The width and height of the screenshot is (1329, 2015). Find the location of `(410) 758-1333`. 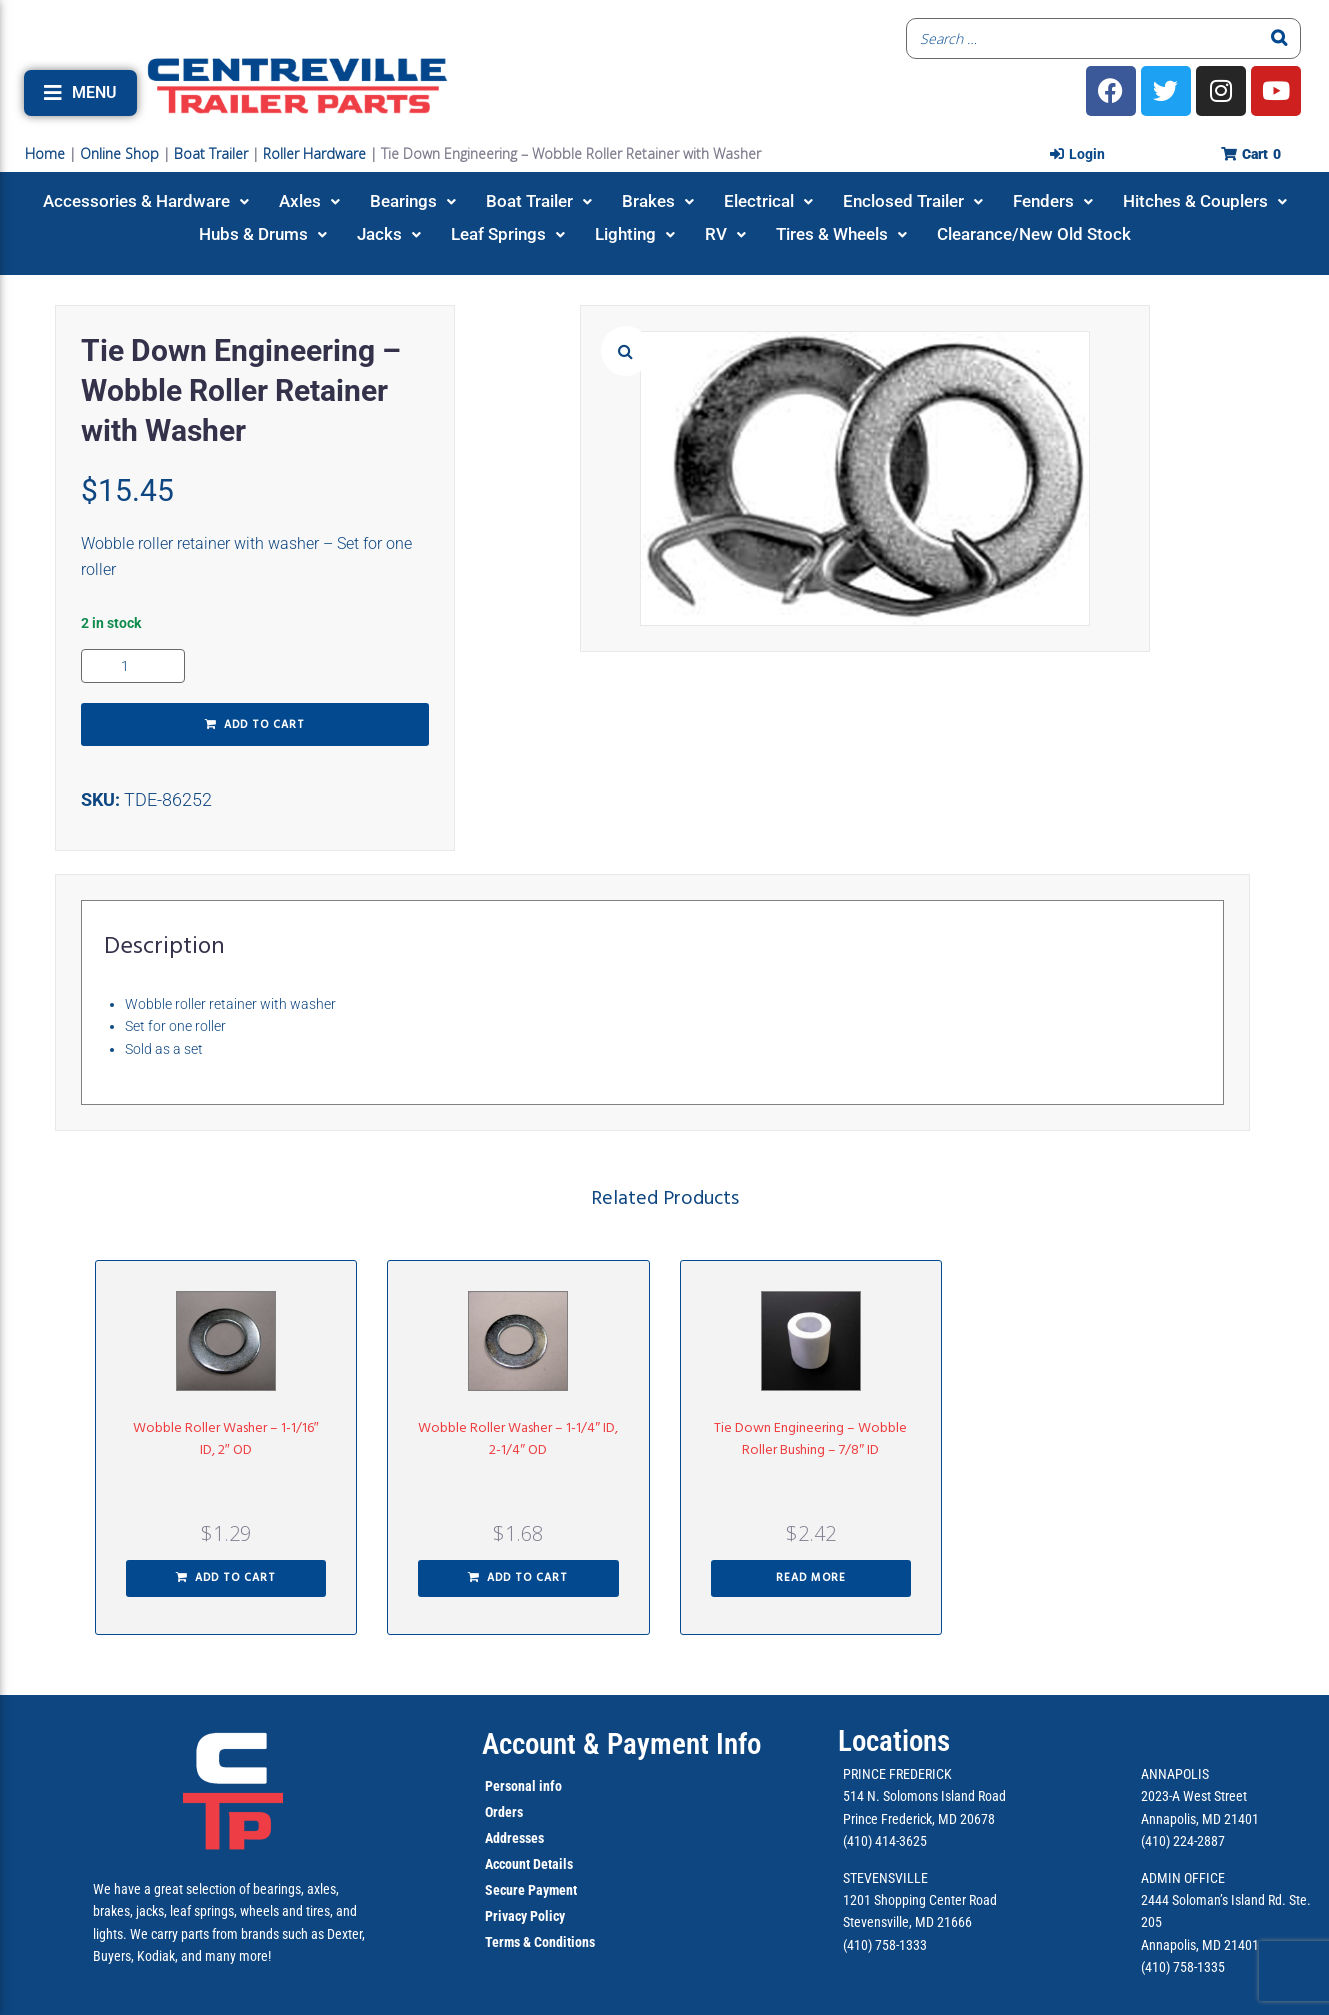

(410) 758-1333 is located at coordinates (885, 1945).